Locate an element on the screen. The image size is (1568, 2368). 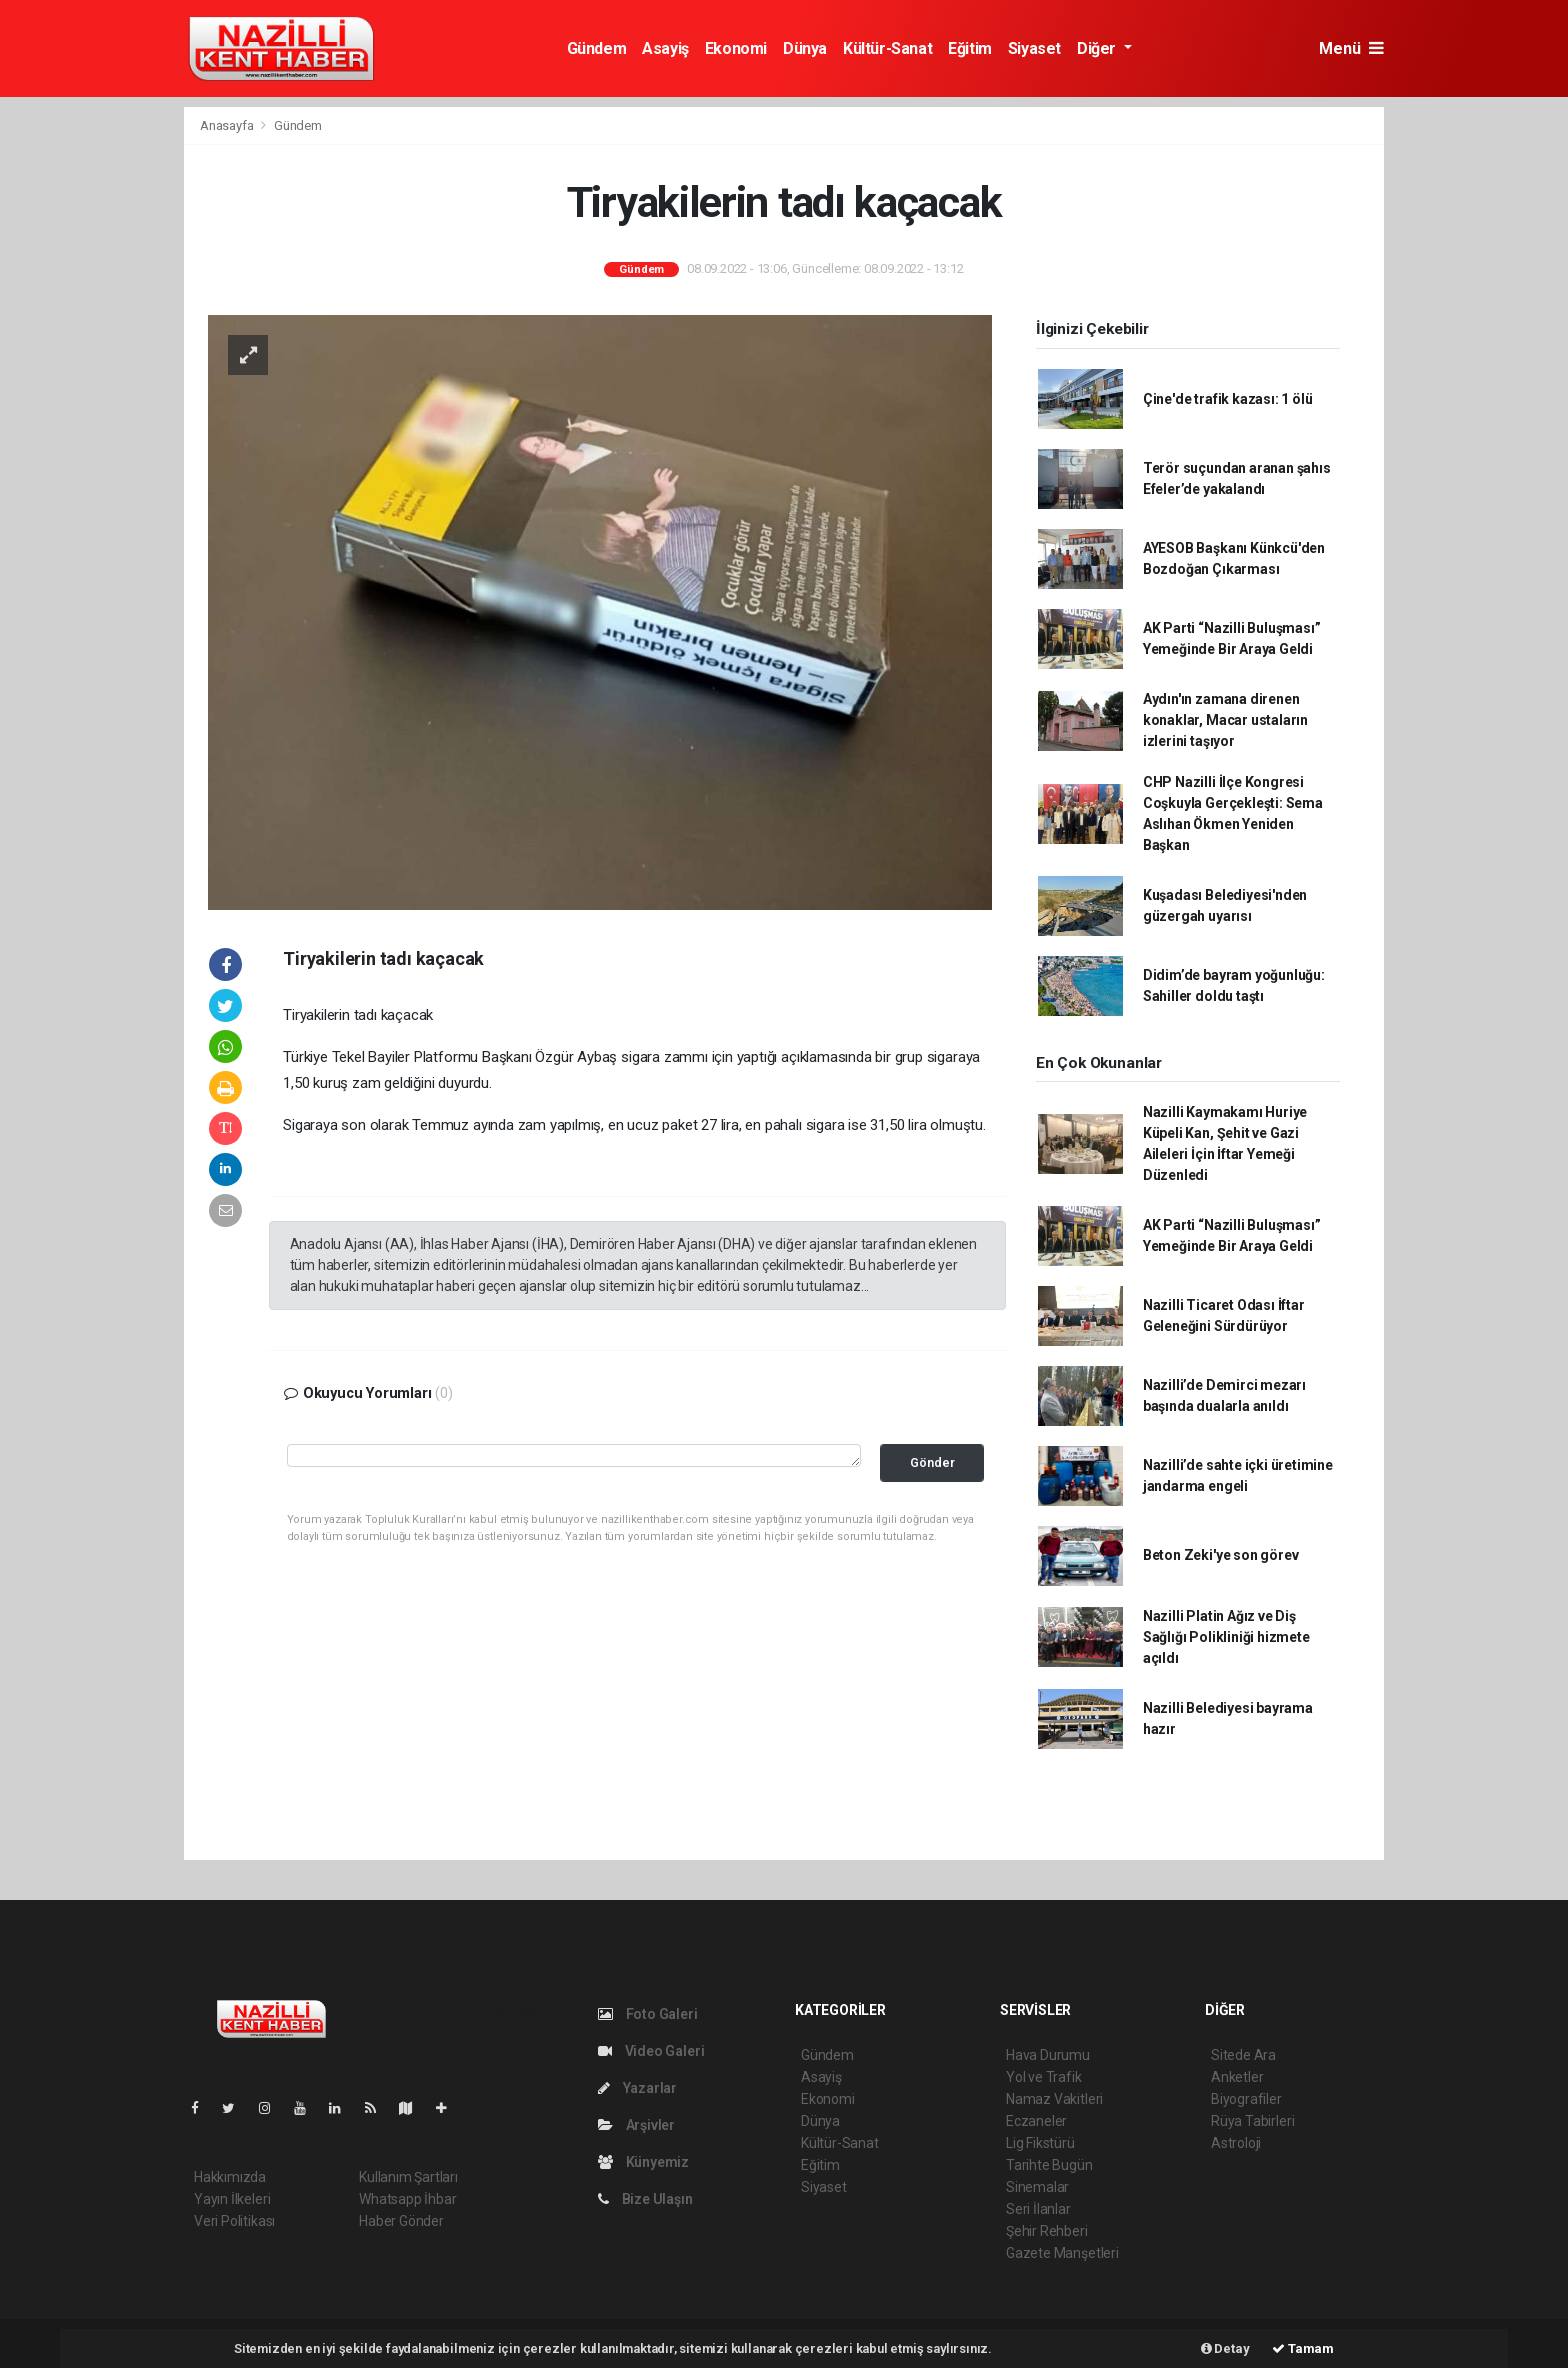
Veri Politikası is located at coordinates (234, 2221).